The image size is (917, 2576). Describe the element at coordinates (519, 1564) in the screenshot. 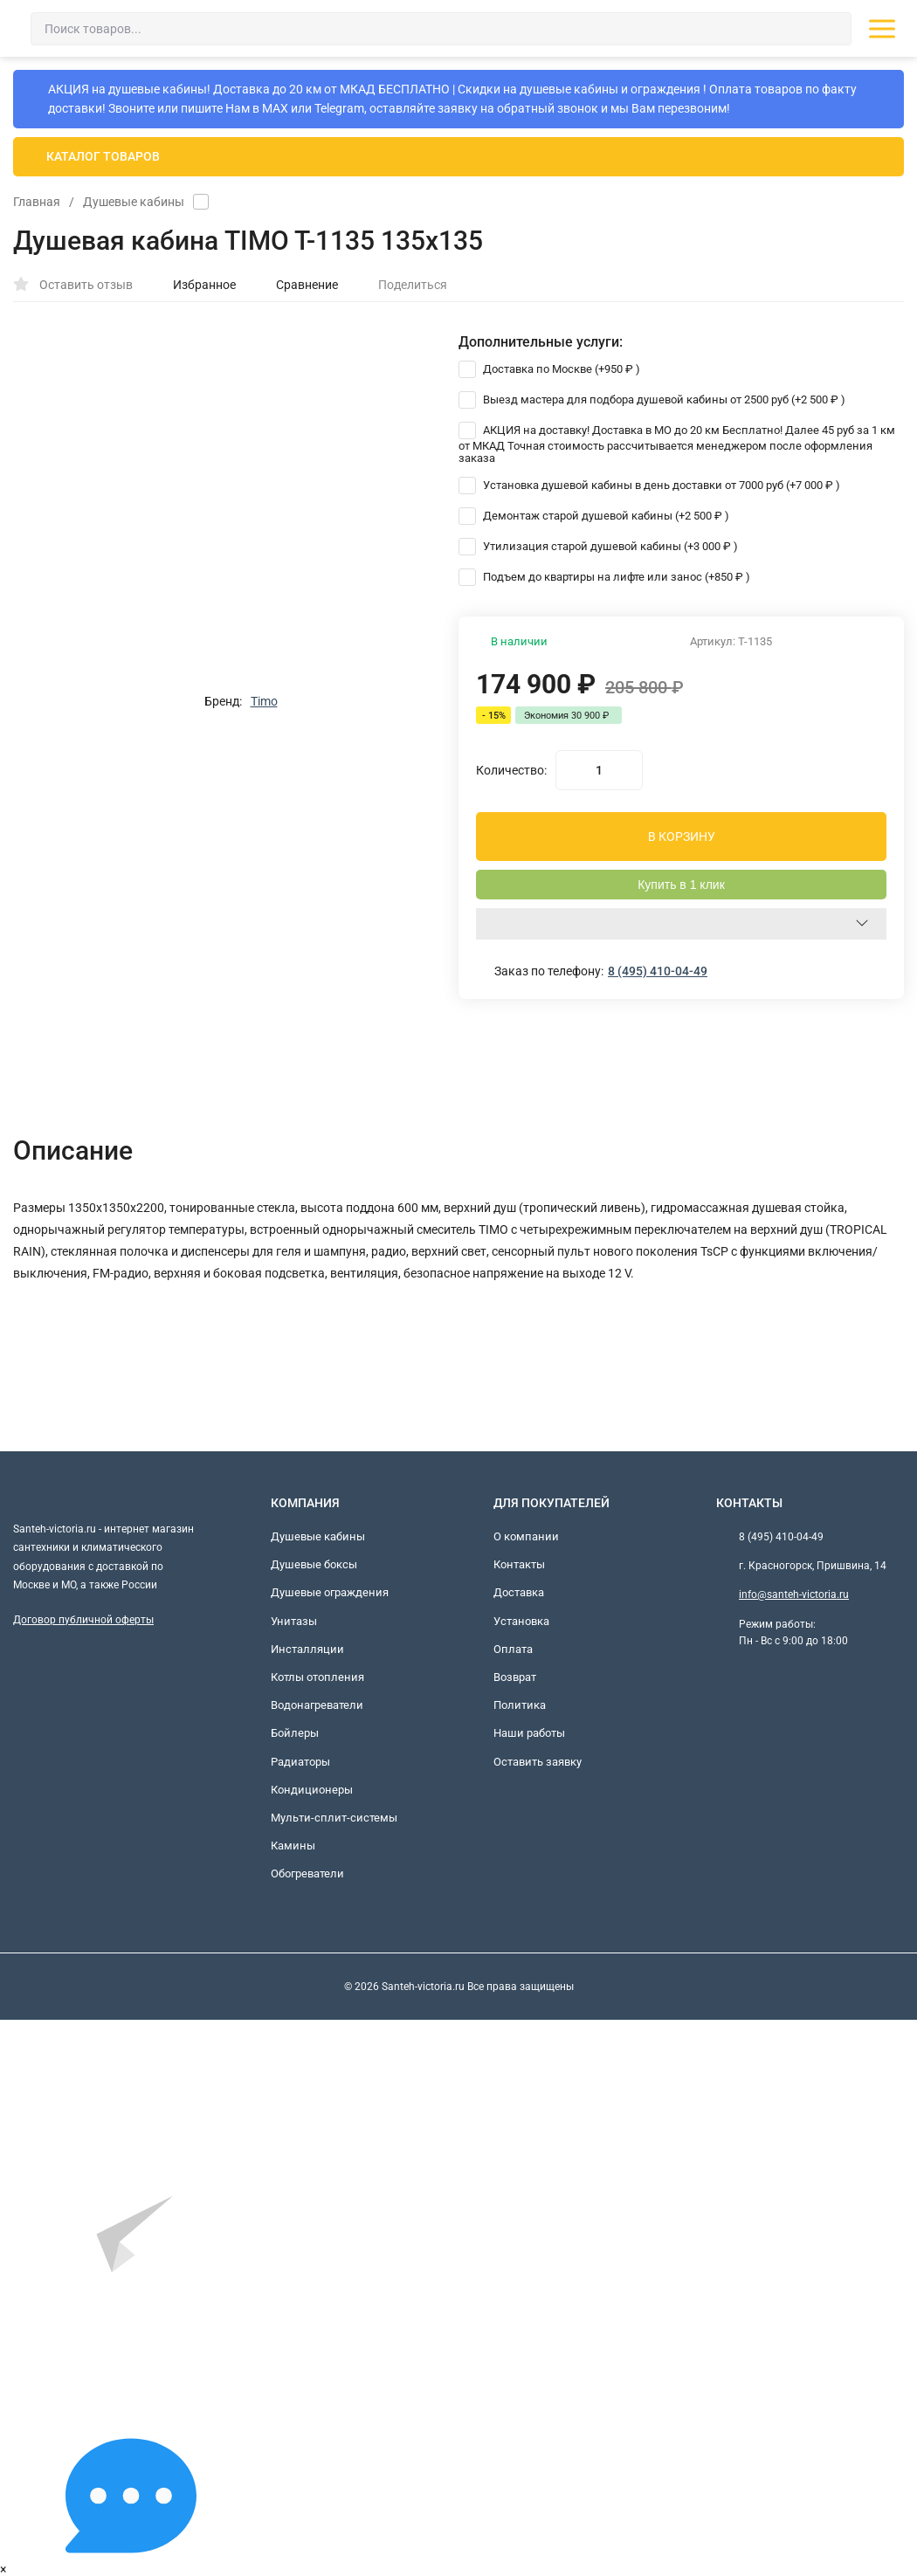

I see `Контакты` at that location.